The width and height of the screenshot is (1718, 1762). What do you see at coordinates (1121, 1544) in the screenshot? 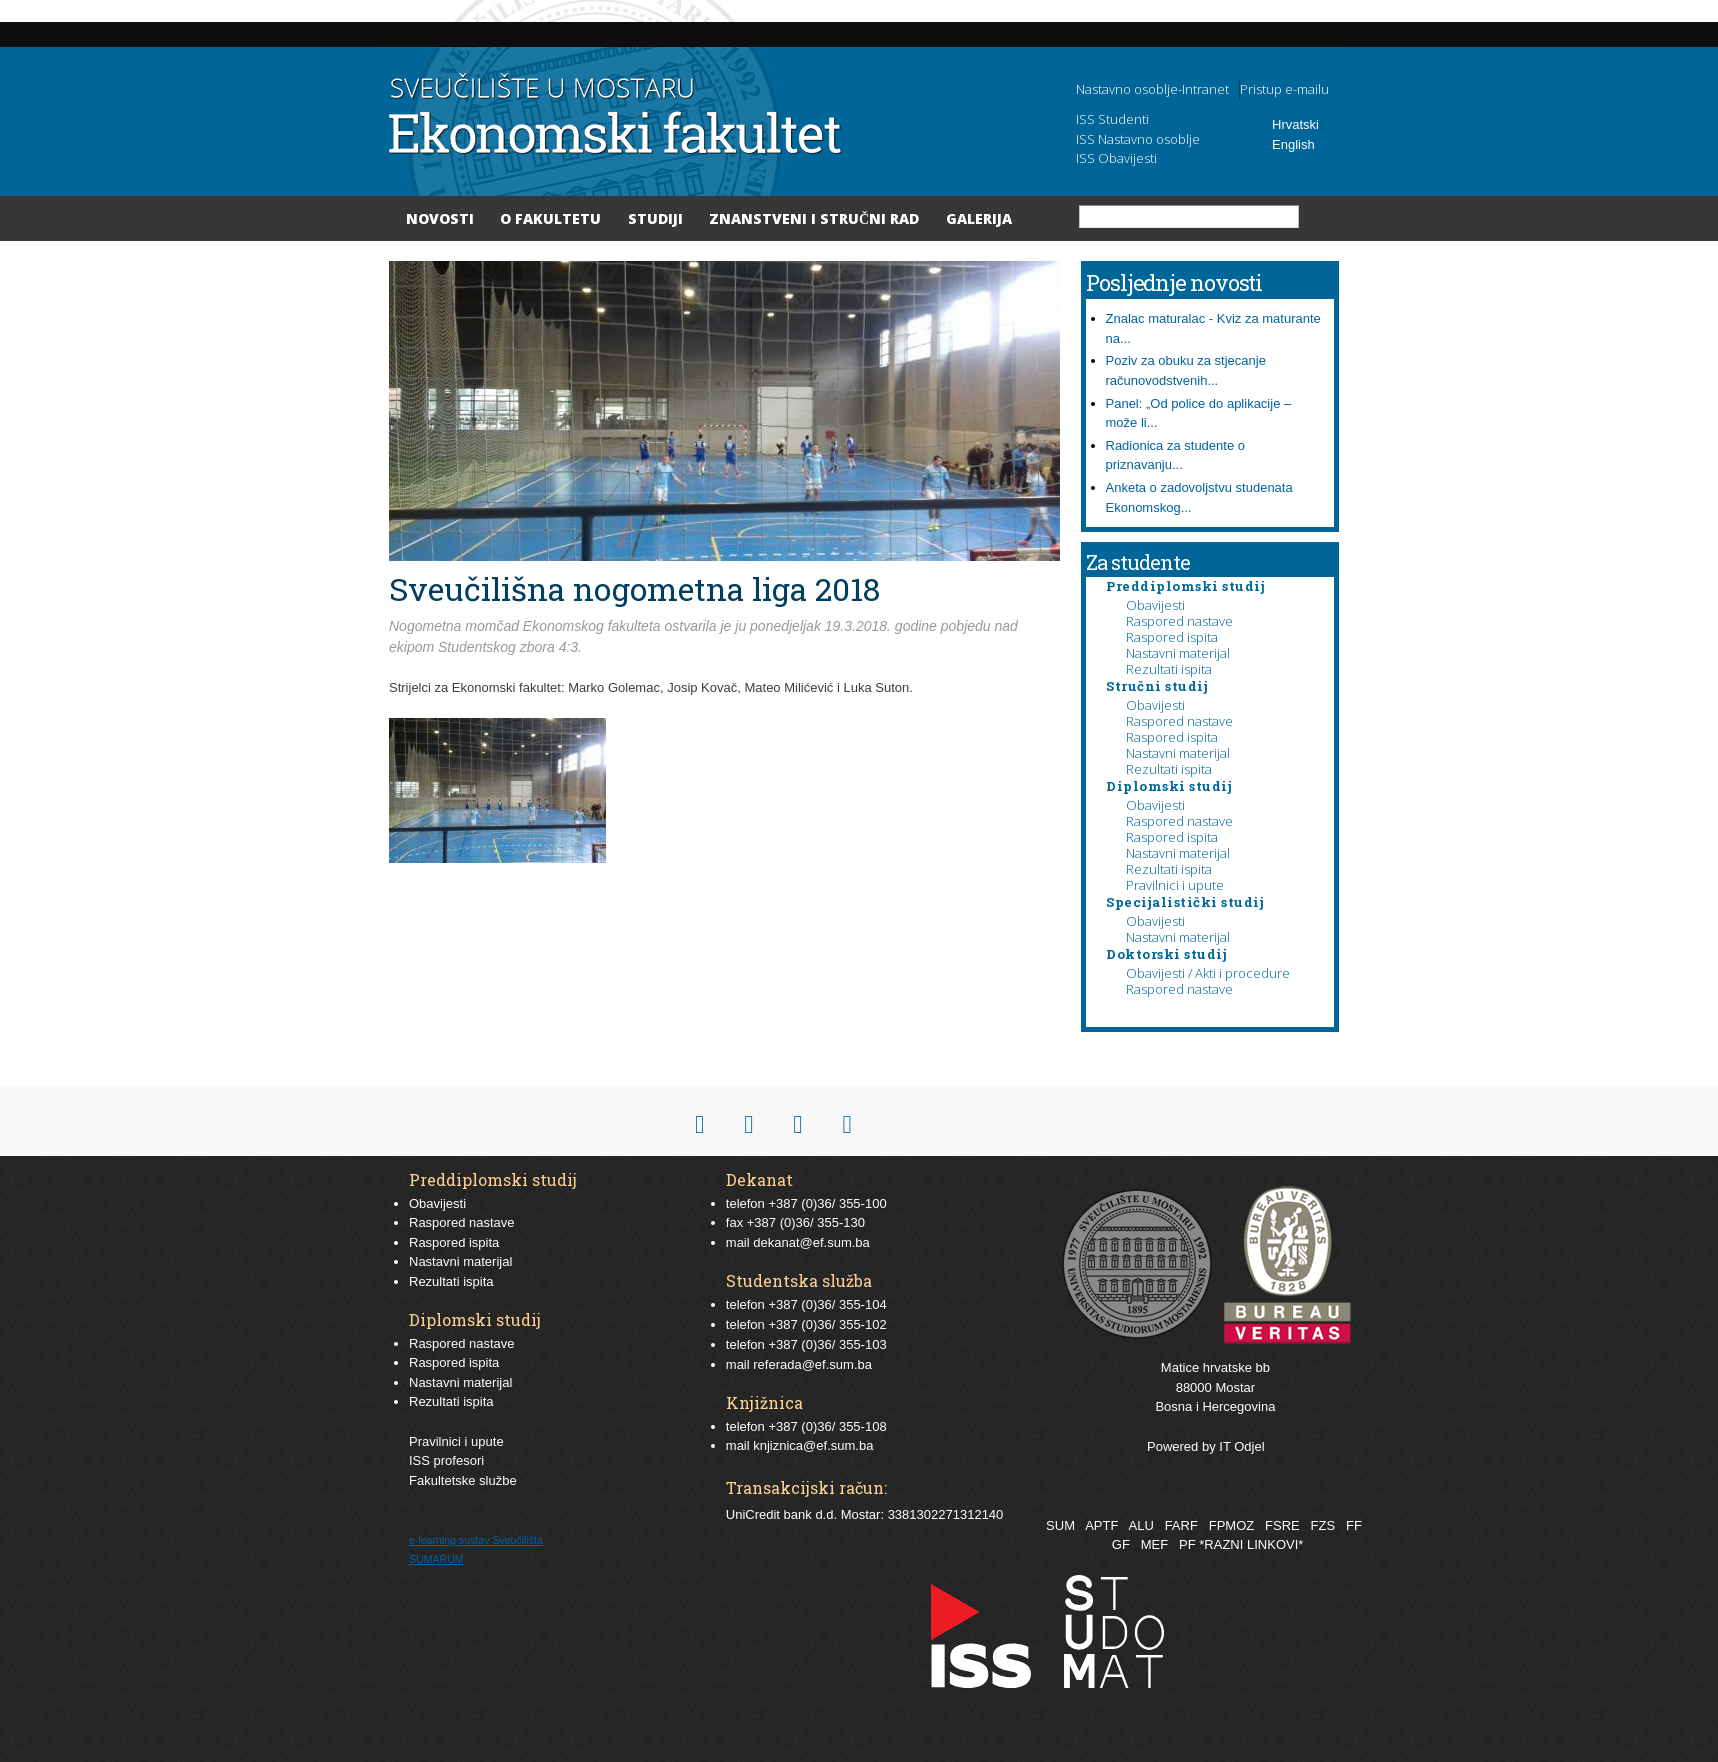
I see `GF` at bounding box center [1121, 1544].